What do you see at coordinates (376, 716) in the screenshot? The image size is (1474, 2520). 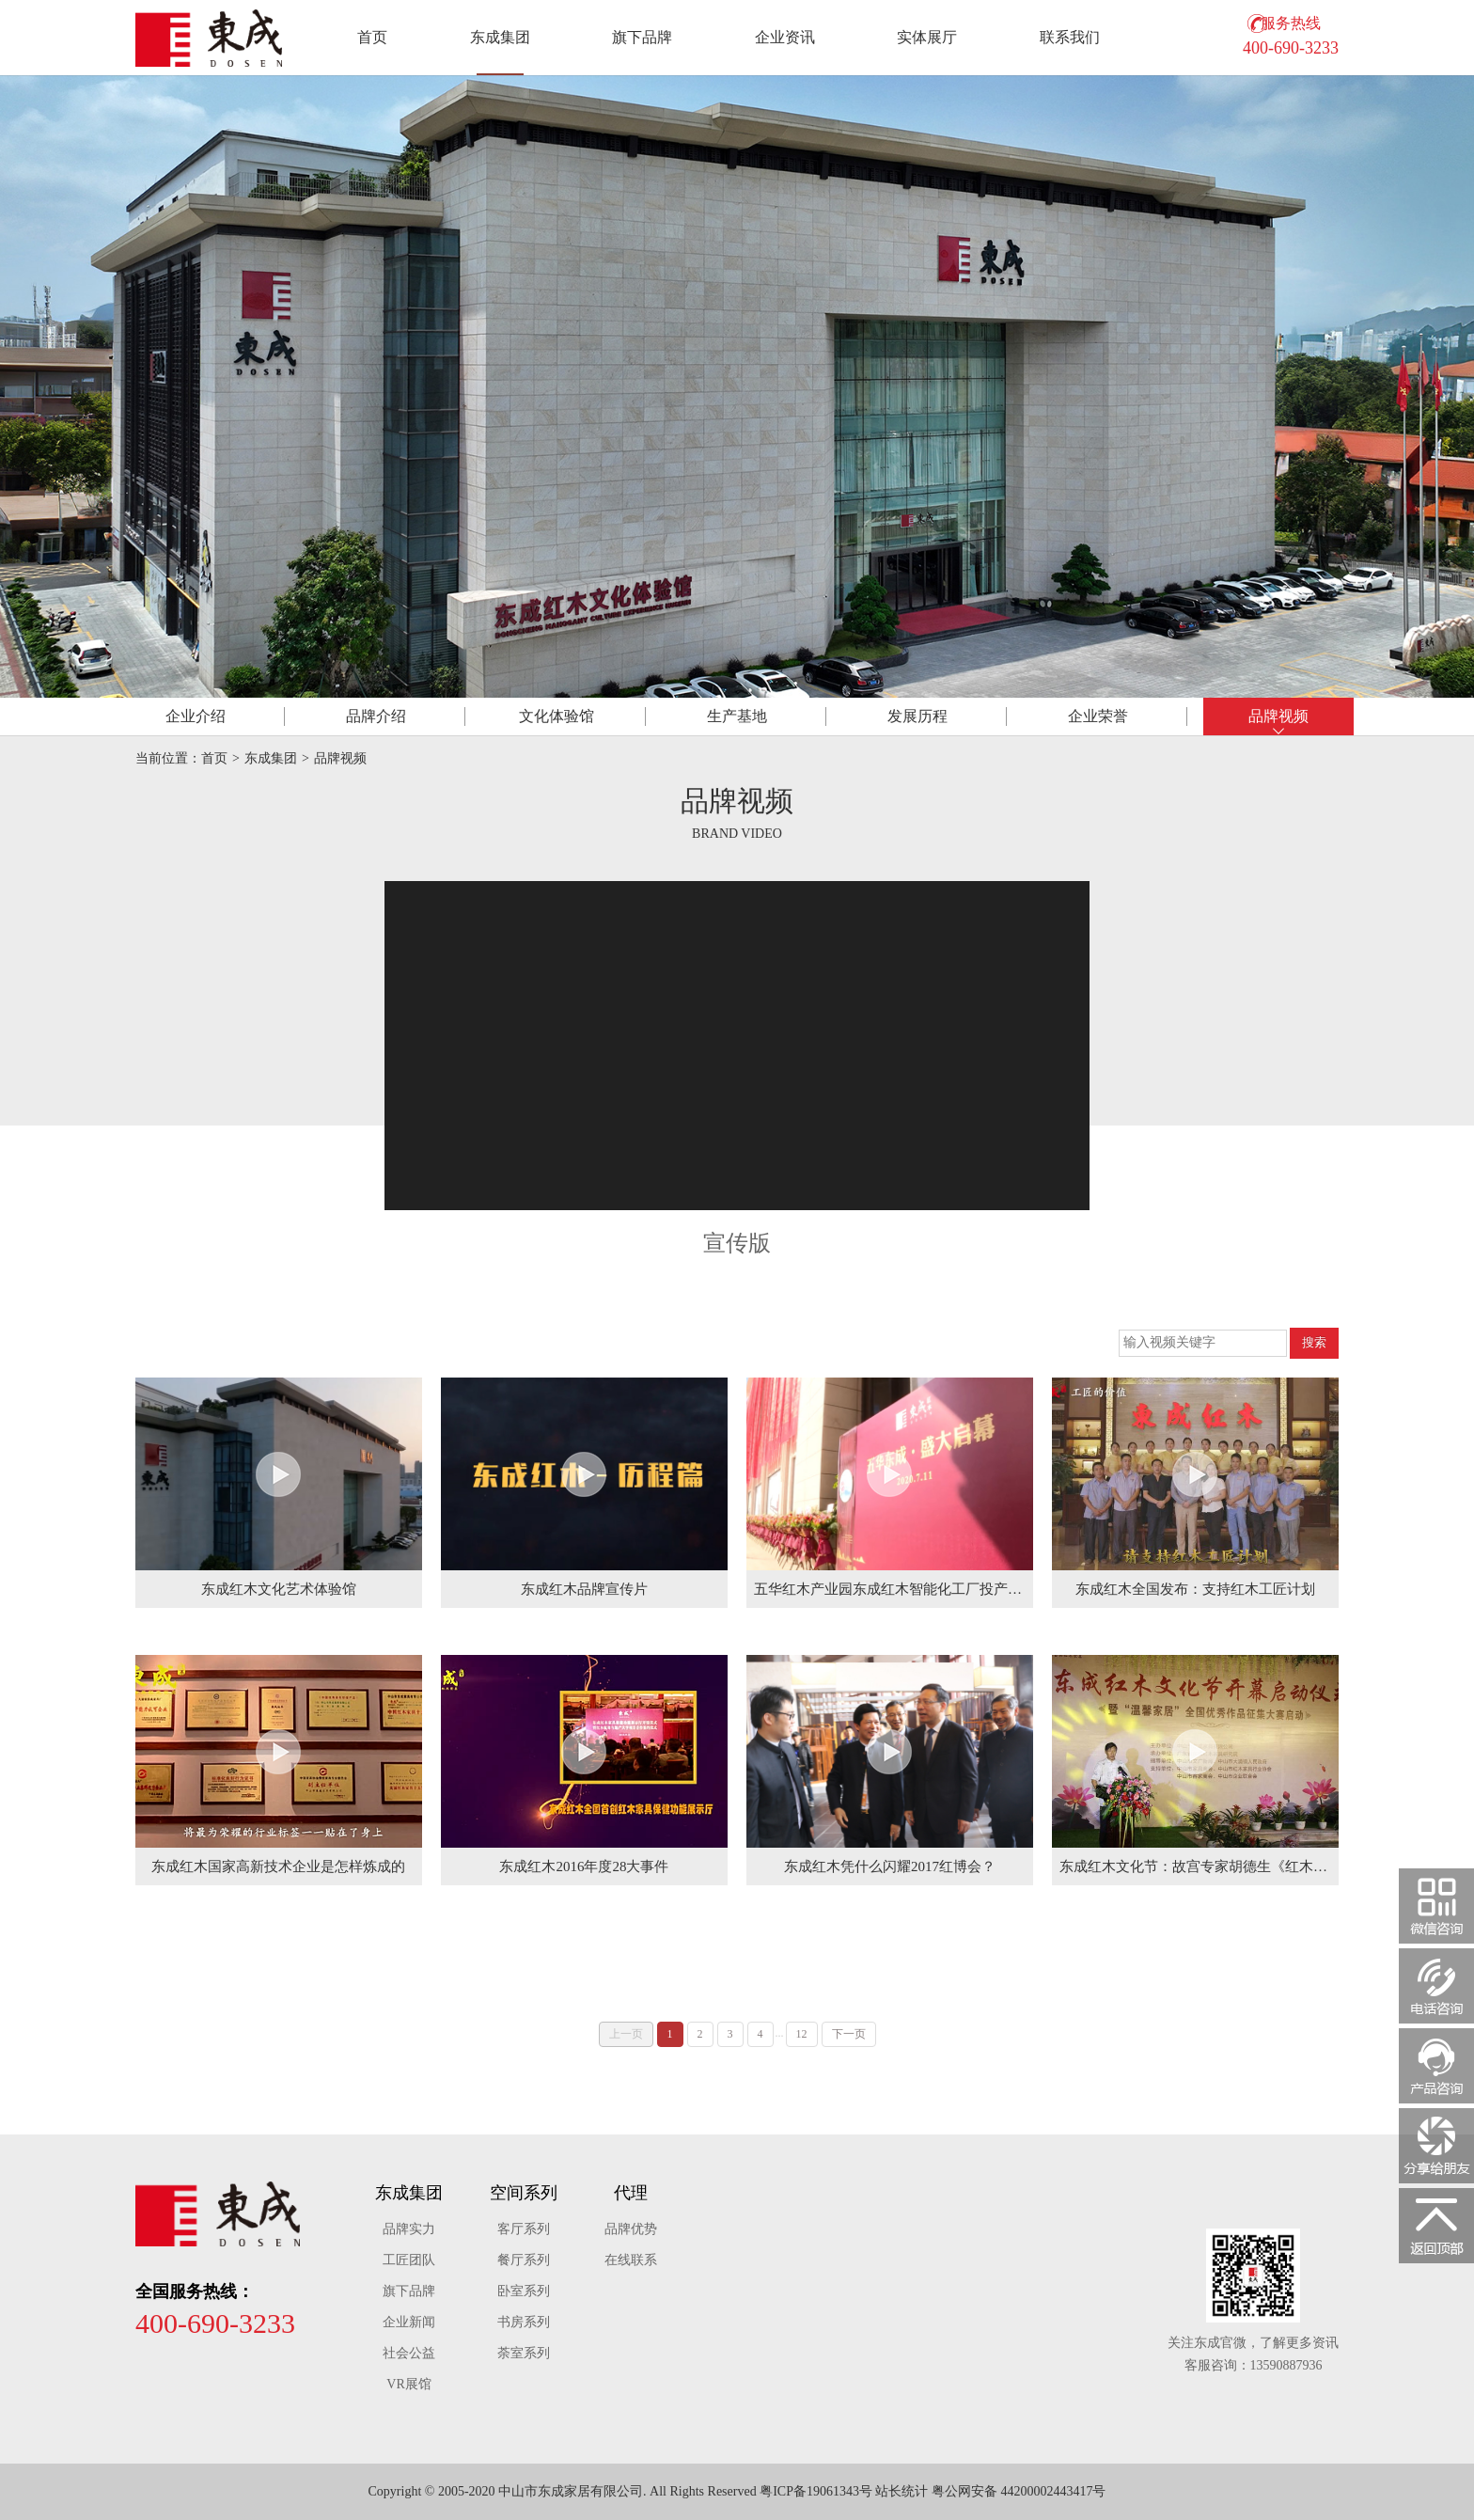 I see `品牌` at bounding box center [376, 716].